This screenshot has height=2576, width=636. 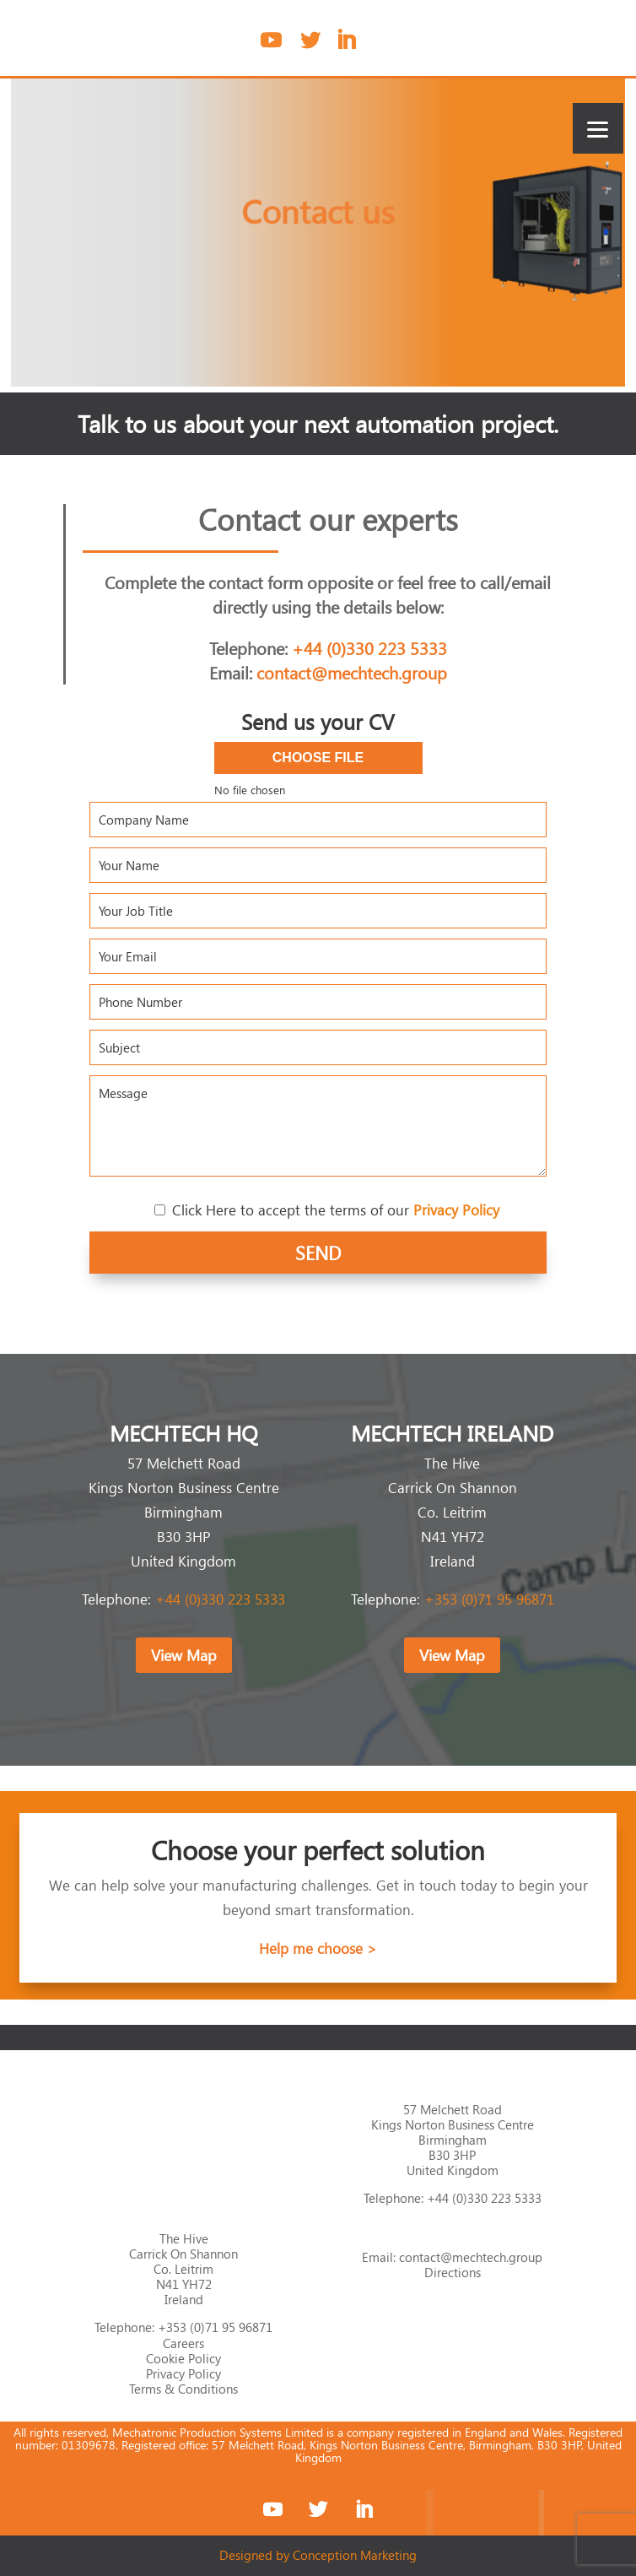 I want to click on Designed by Conception Marketing, so click(x=318, y=2554).